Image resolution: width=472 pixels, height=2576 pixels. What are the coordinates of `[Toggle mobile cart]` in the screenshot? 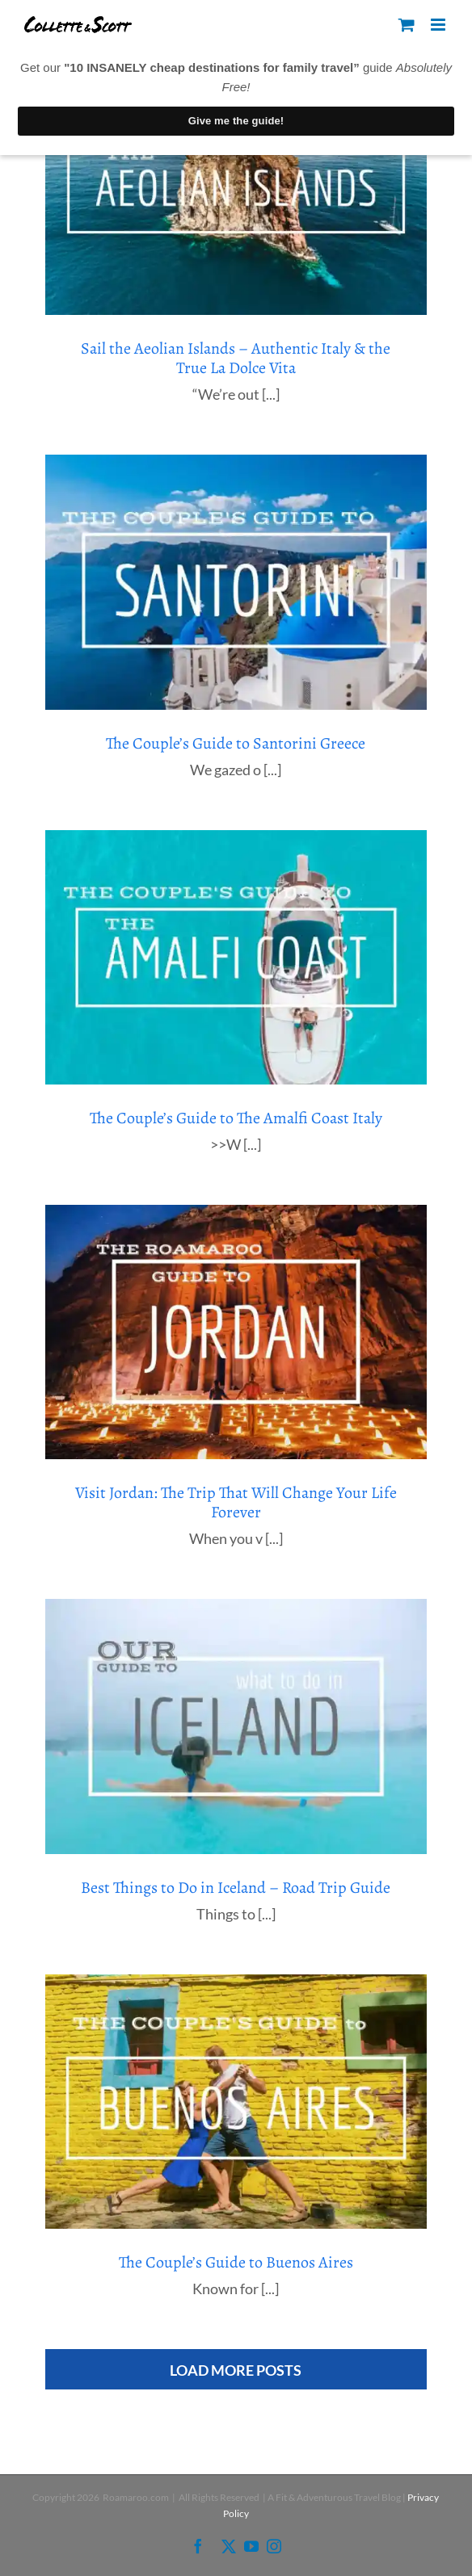 It's located at (406, 24).